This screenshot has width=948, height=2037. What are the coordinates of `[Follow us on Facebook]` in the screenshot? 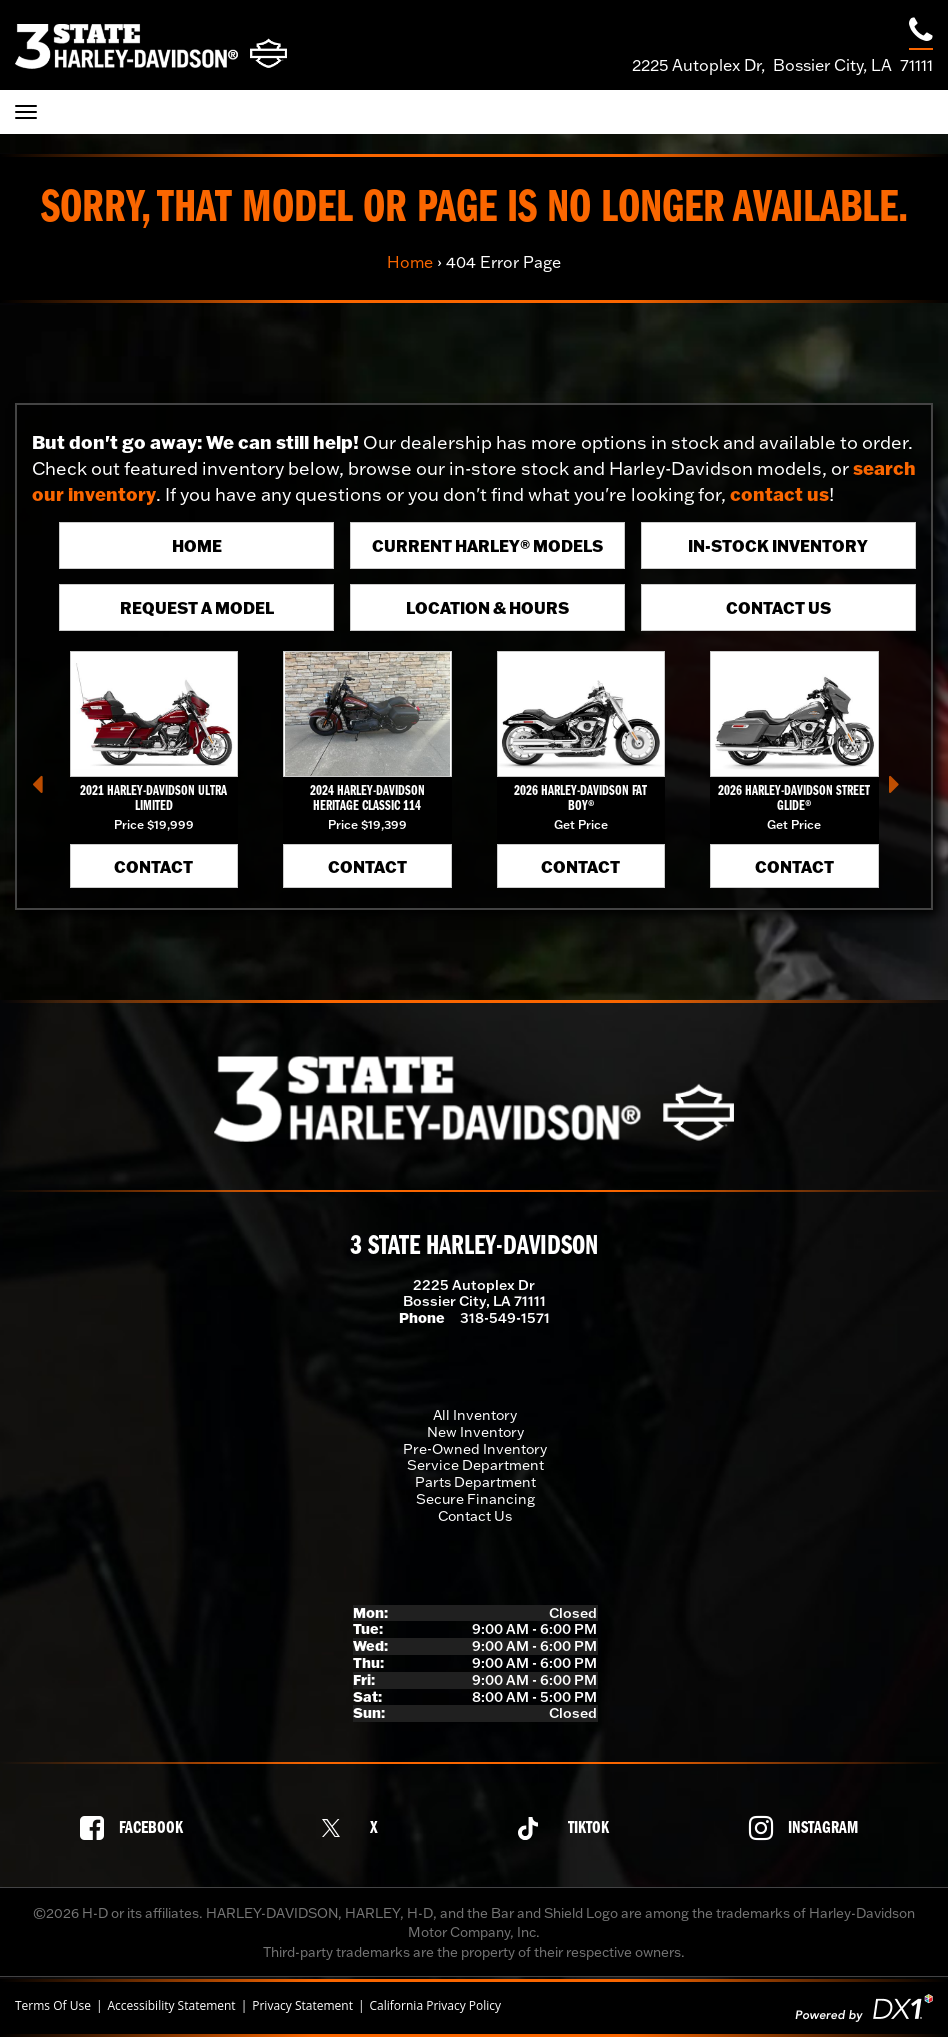 It's located at (137, 1828).